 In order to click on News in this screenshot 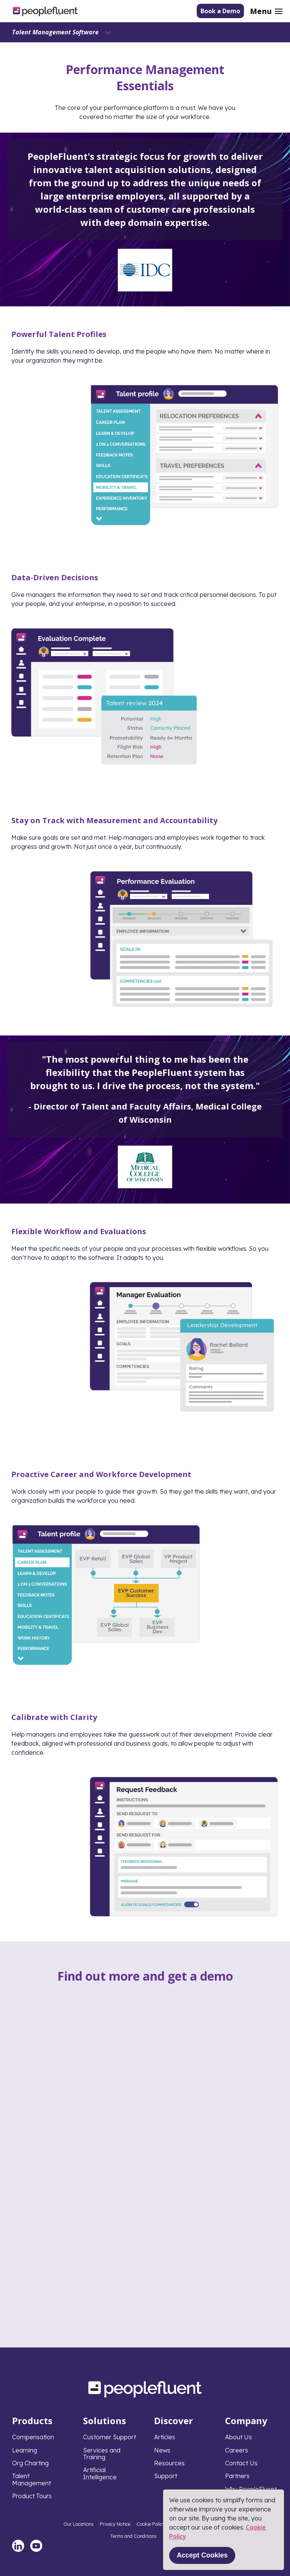, I will do `click(162, 2450)`.